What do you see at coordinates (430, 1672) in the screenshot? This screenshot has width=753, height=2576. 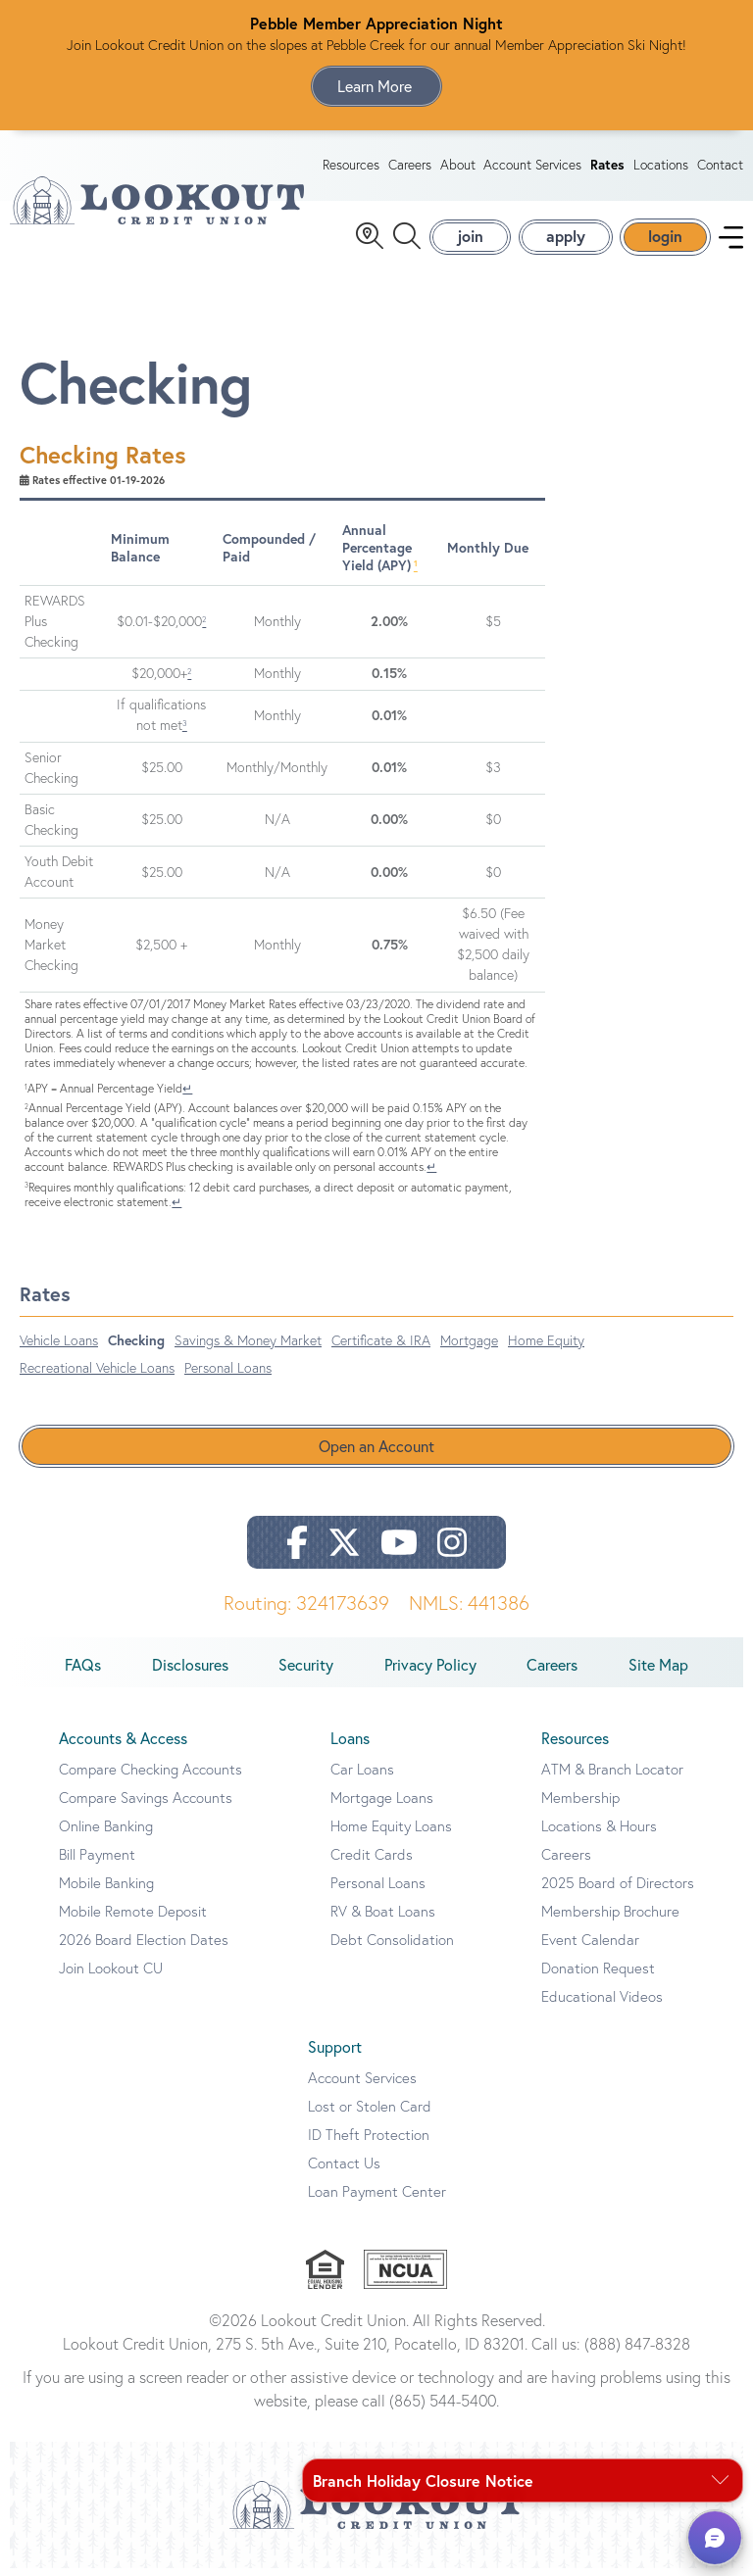 I see `Privacy Policy` at bounding box center [430, 1672].